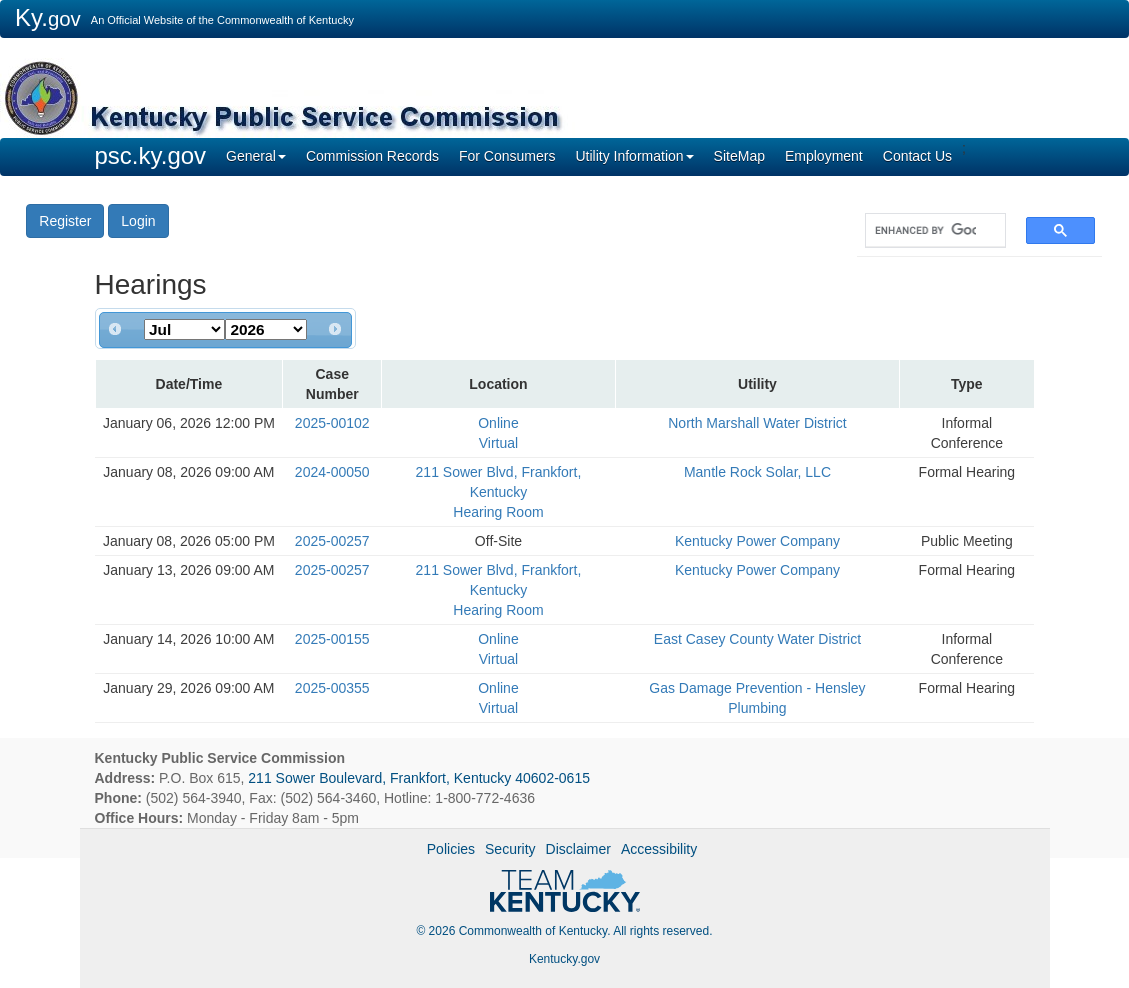 The height and width of the screenshot is (988, 1129). Describe the element at coordinates (824, 156) in the screenshot. I see `Employment` at that location.